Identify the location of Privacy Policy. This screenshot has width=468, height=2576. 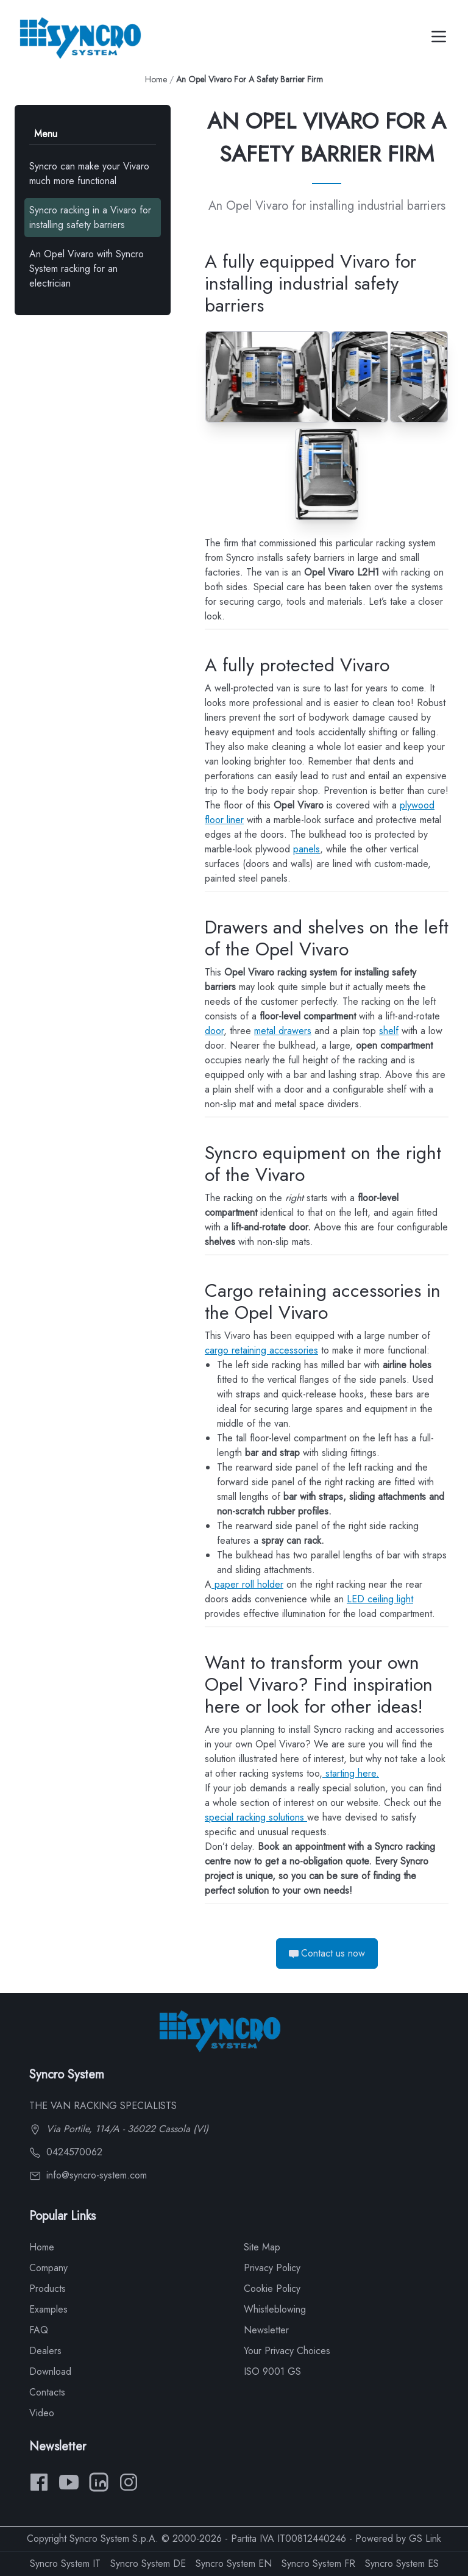
(272, 2268).